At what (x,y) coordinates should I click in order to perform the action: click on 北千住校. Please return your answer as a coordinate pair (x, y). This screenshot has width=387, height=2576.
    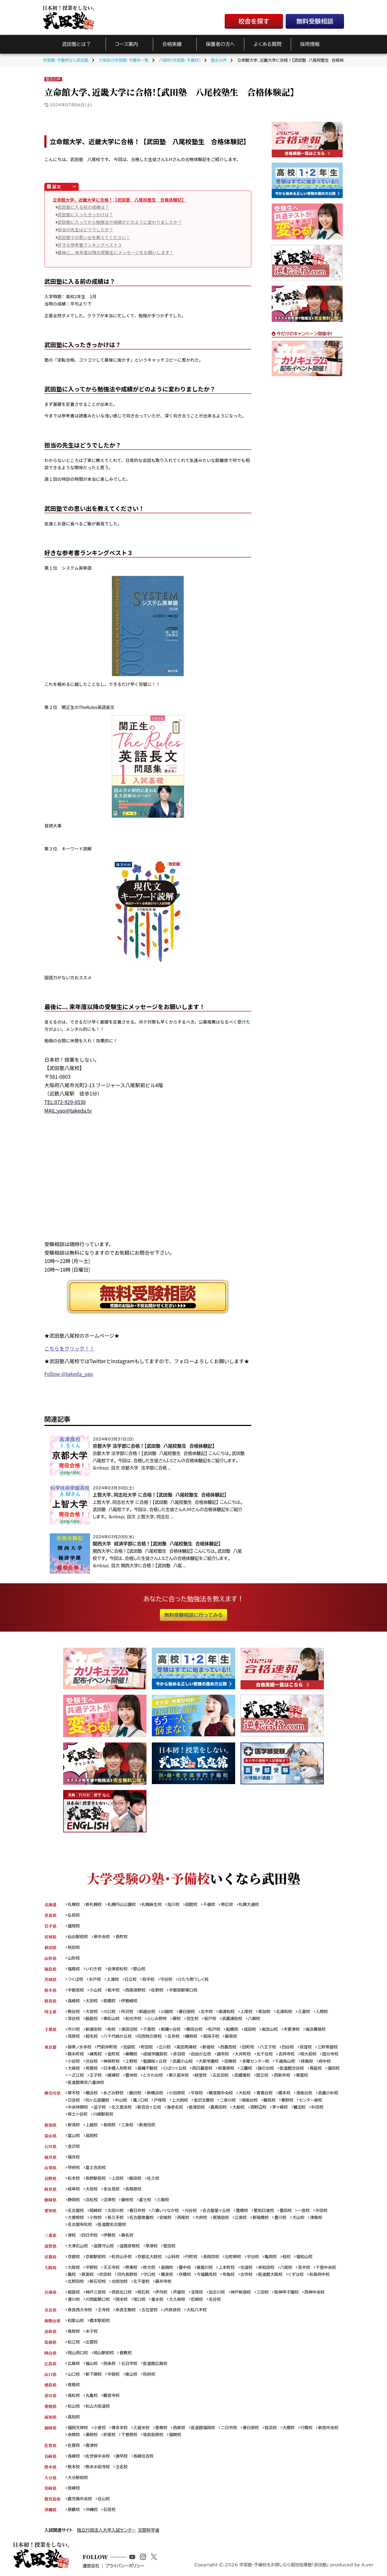
    Looking at the image, I should click on (266, 2055).